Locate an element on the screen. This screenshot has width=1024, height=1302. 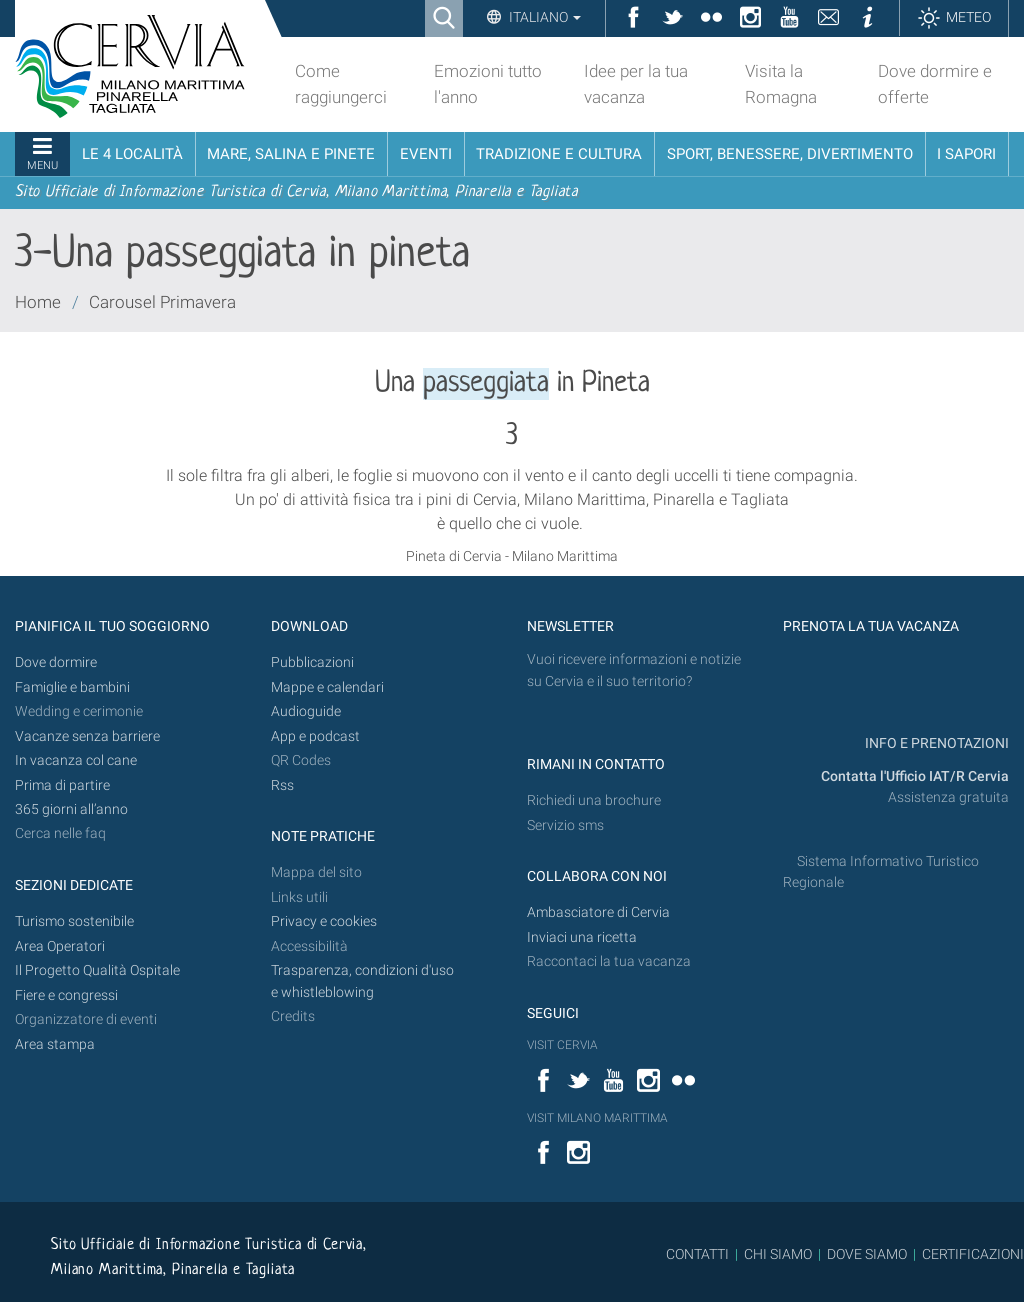
Fiere e congressi is located at coordinates (66, 995).